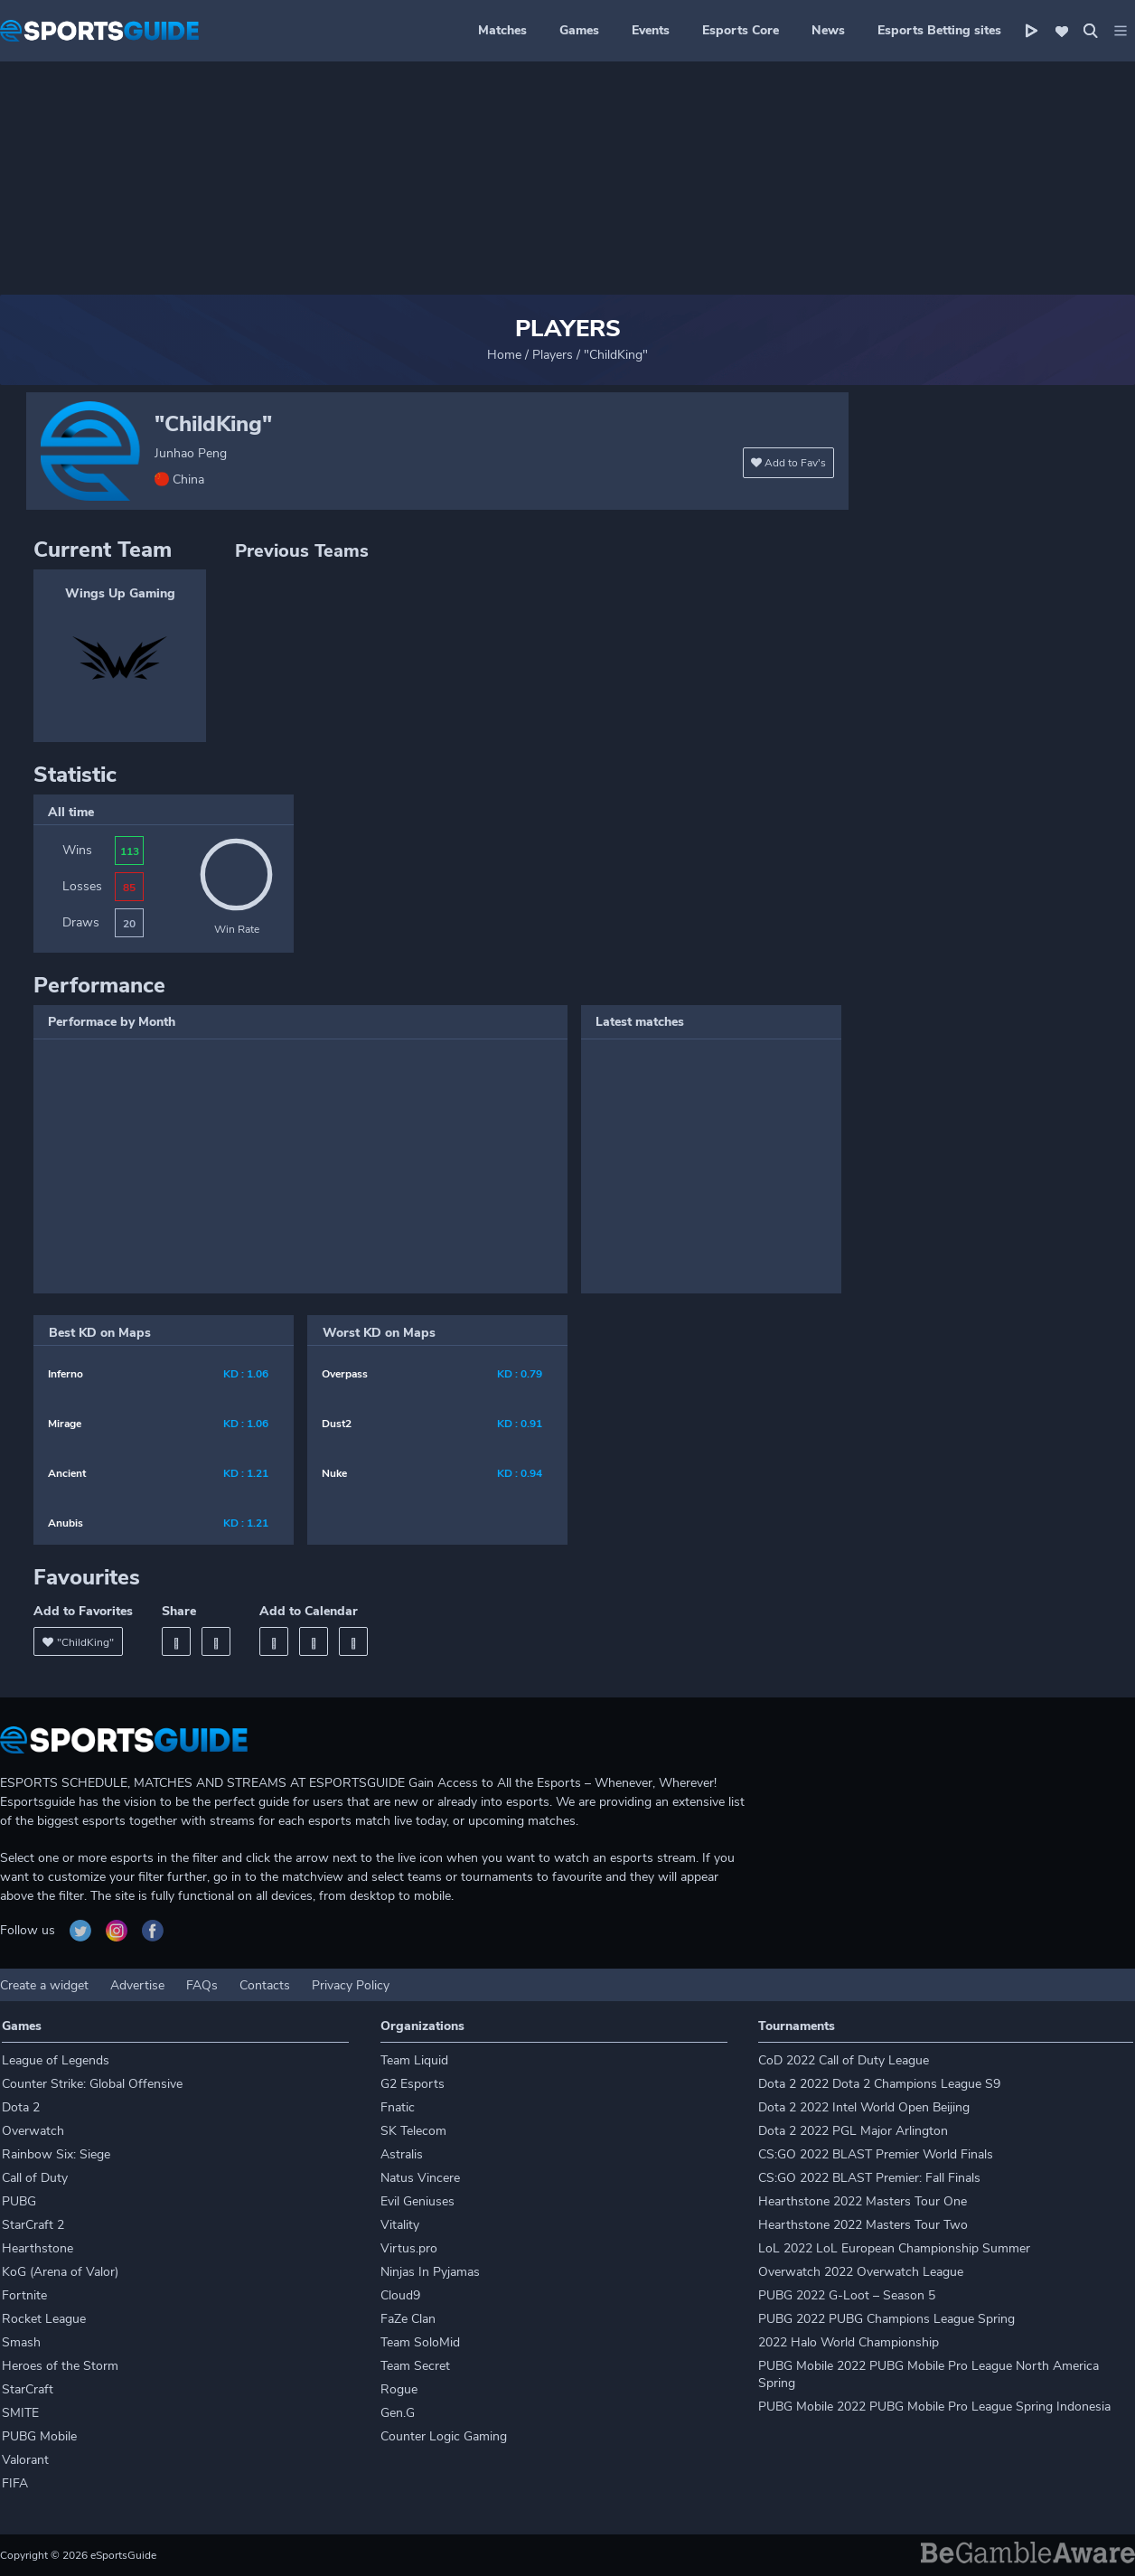  Describe the element at coordinates (137, 1985) in the screenshot. I see `Advertise` at that location.